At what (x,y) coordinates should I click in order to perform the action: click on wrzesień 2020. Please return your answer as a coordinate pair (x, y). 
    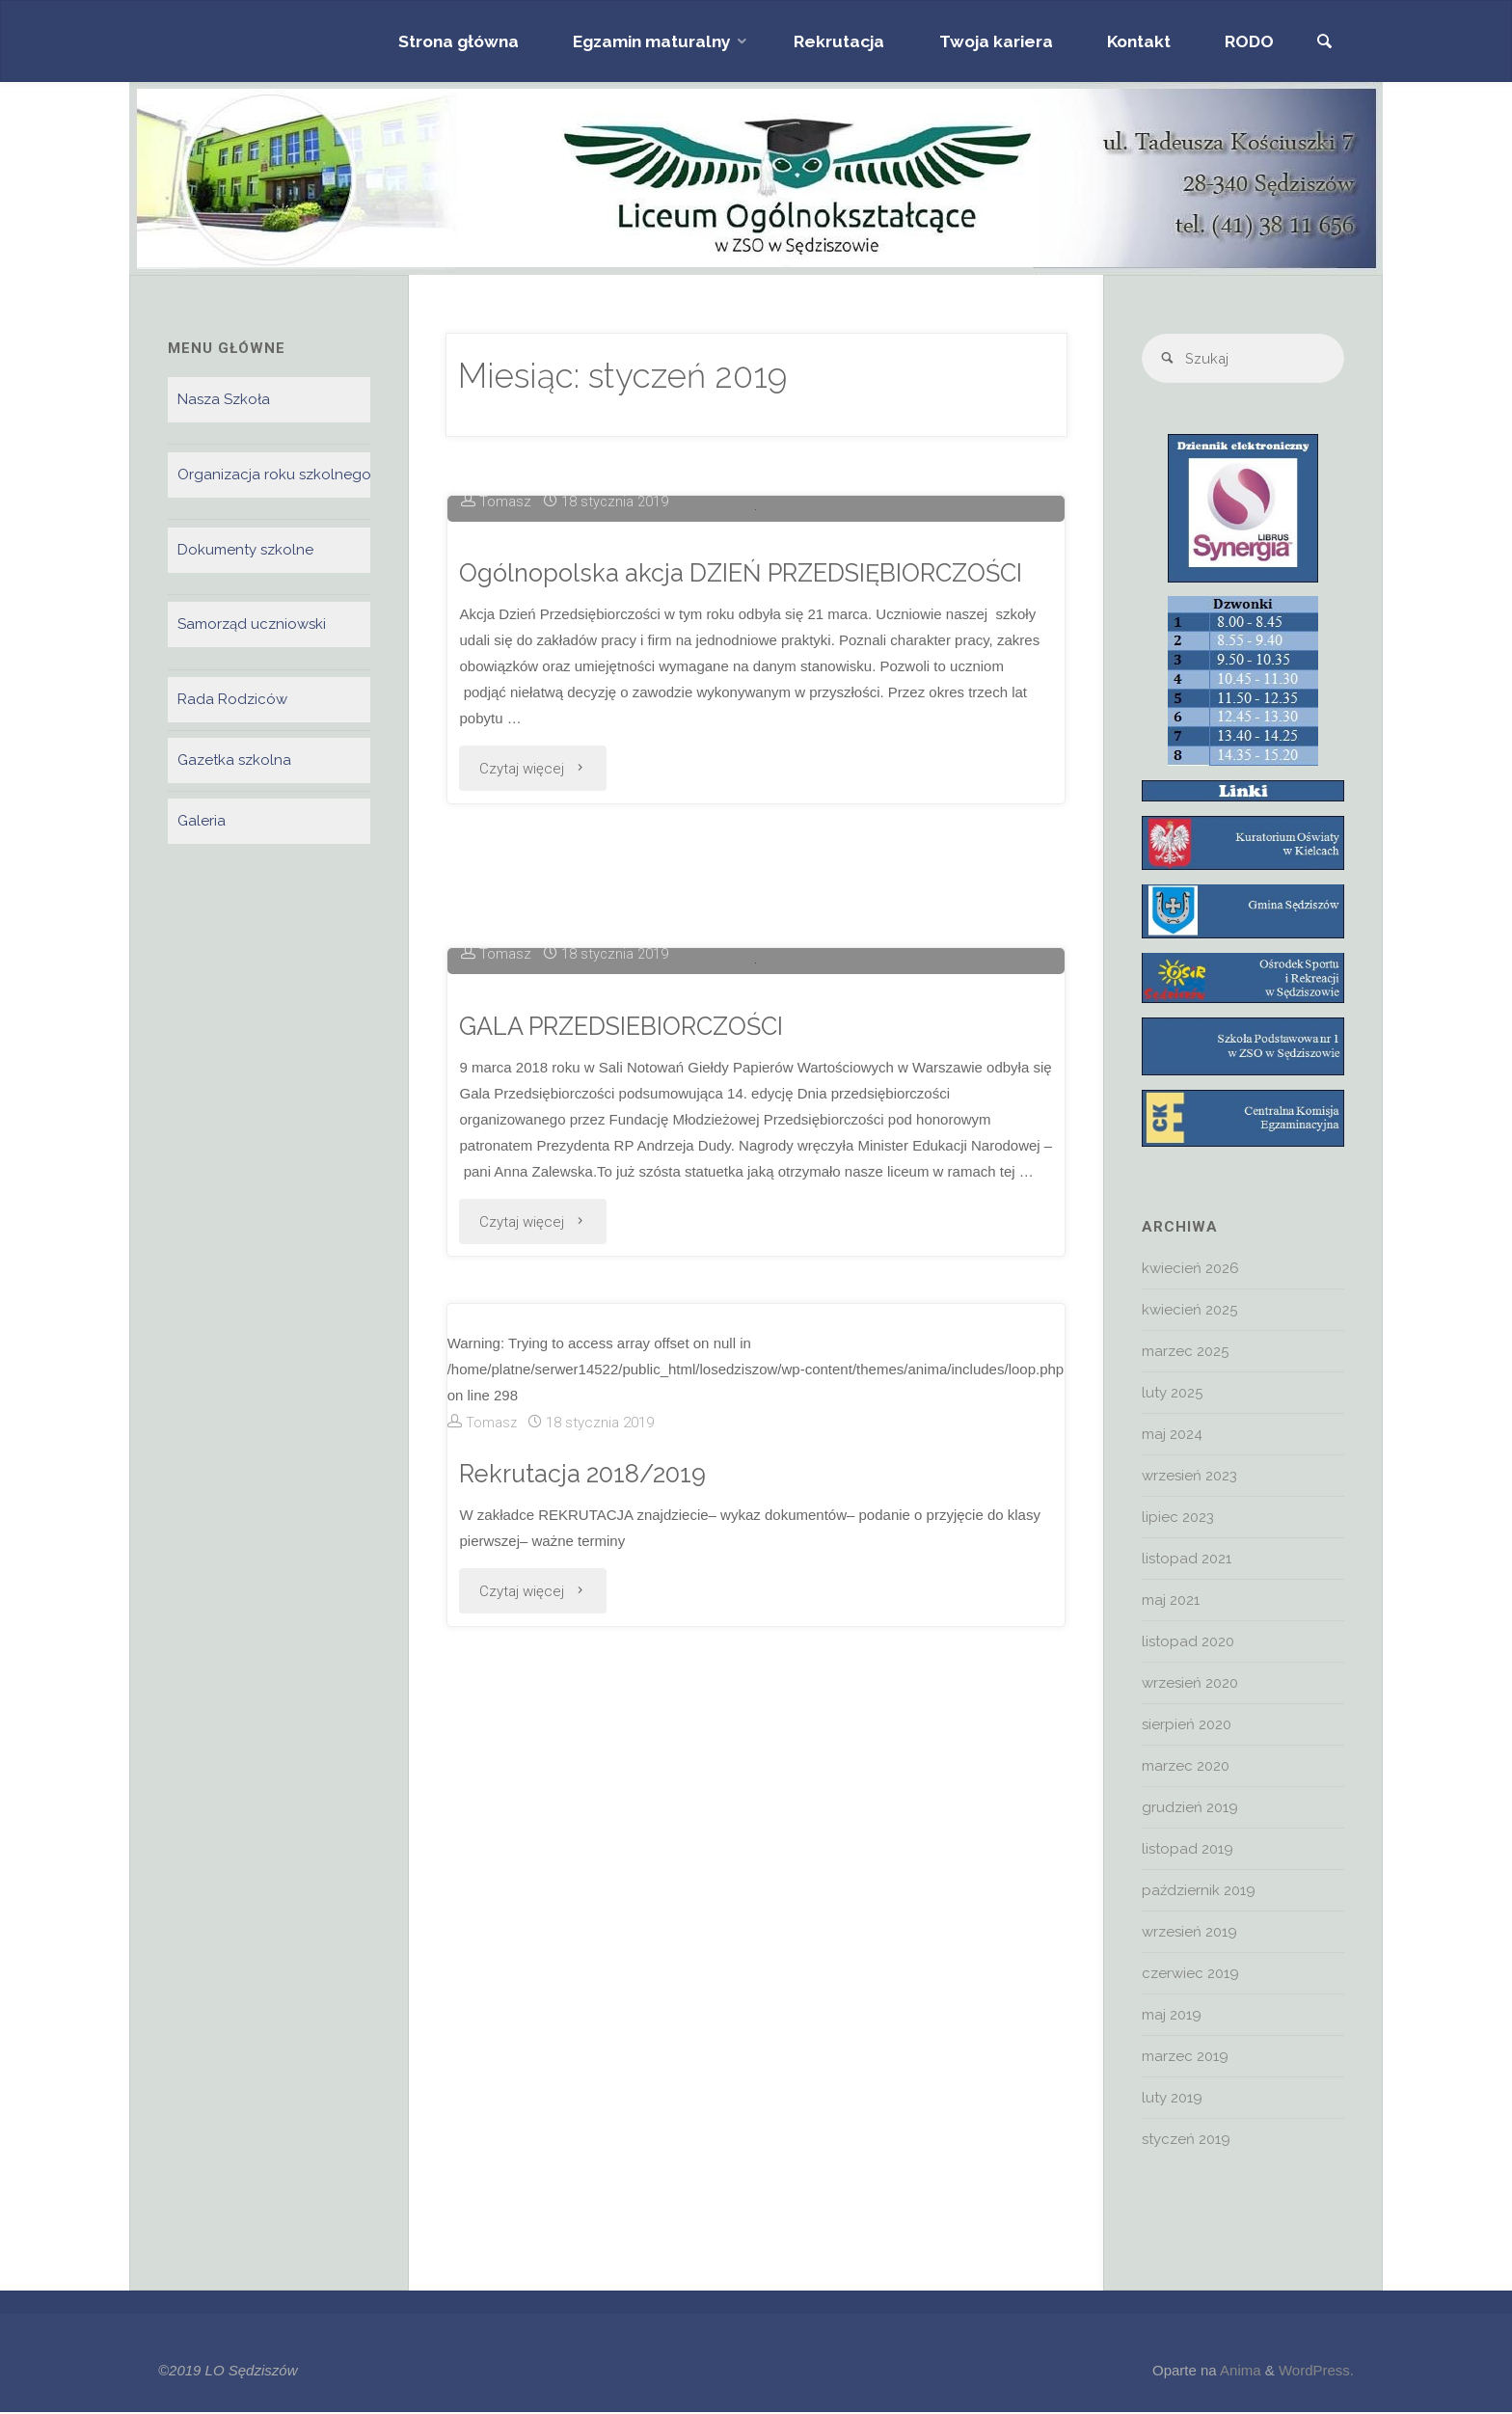
    Looking at the image, I should click on (1190, 1685).